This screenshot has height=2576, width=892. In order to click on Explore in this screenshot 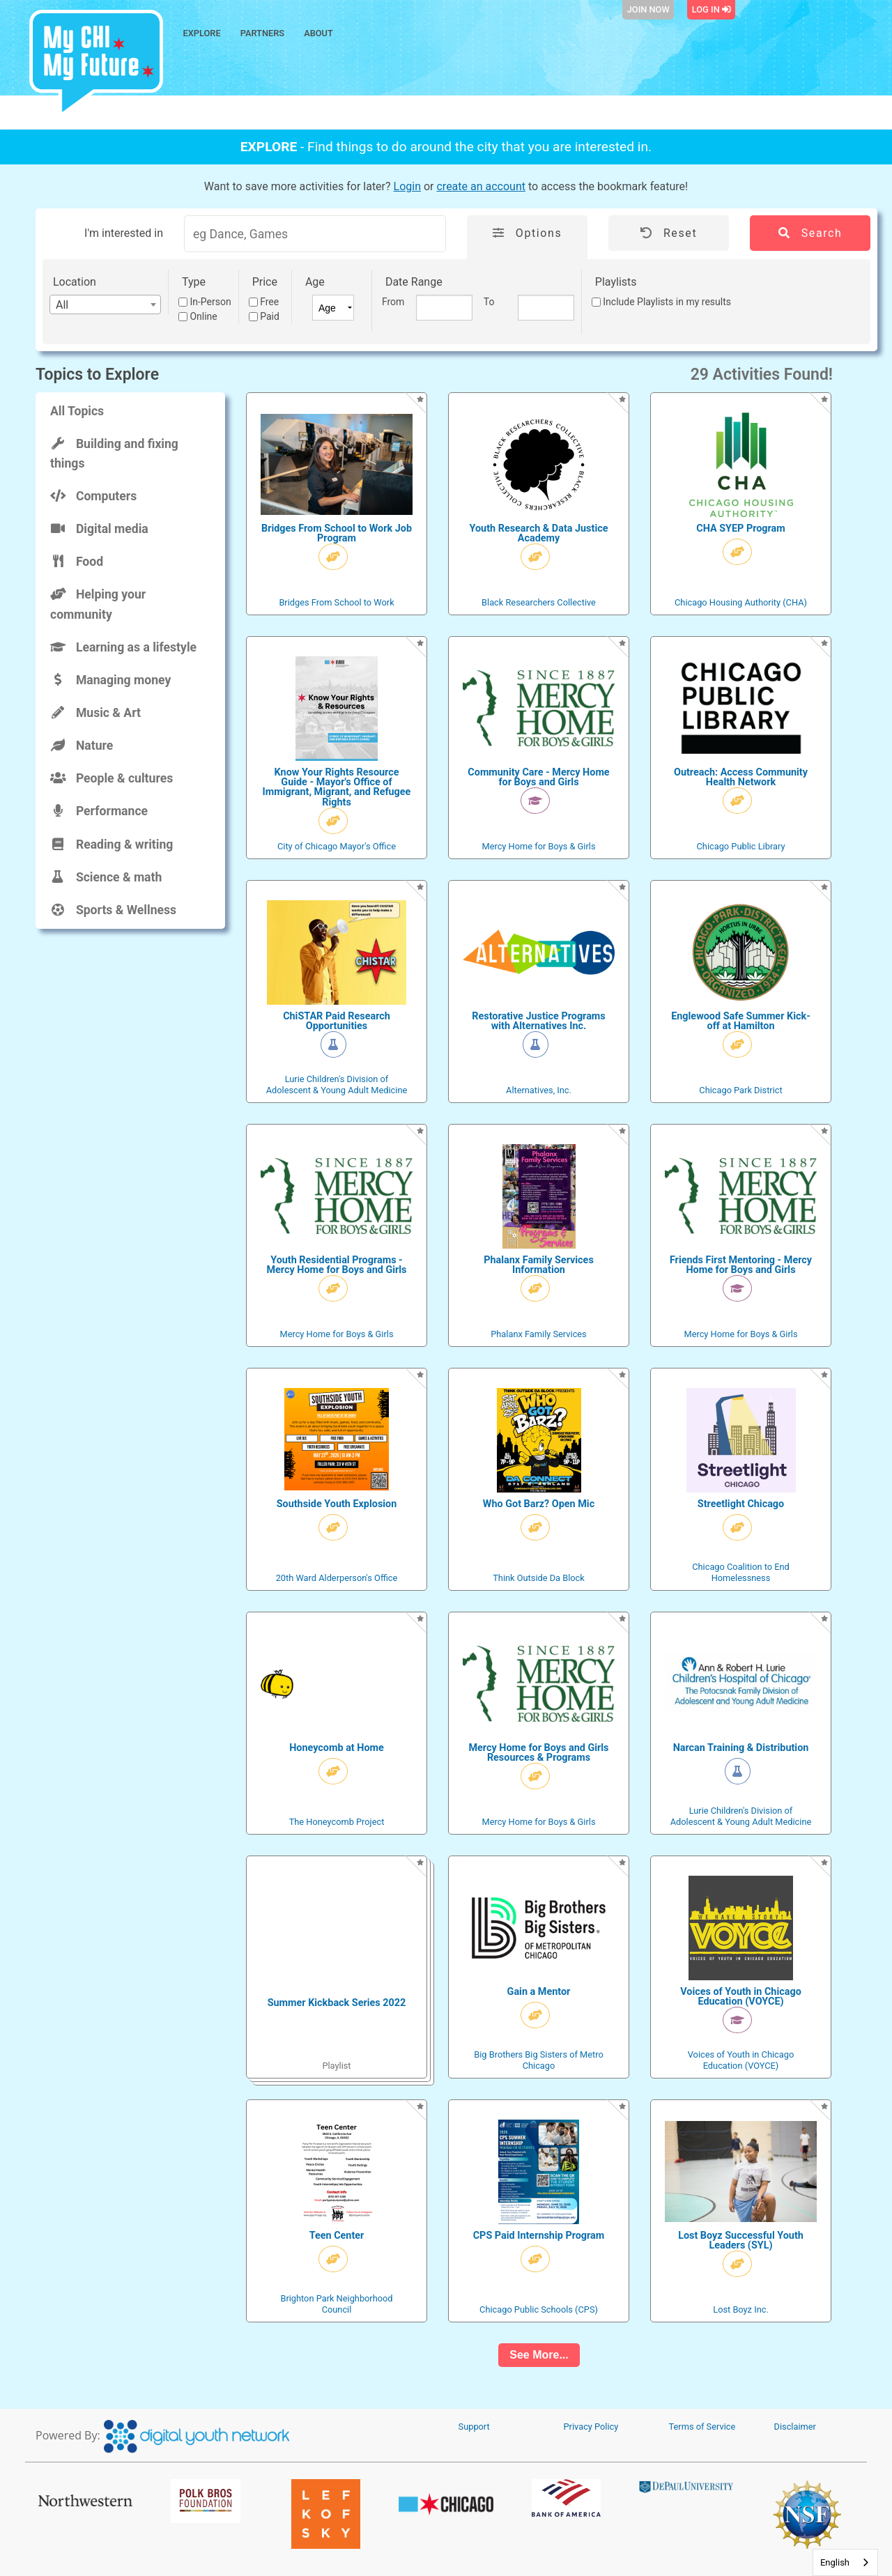, I will do `click(202, 33)`.